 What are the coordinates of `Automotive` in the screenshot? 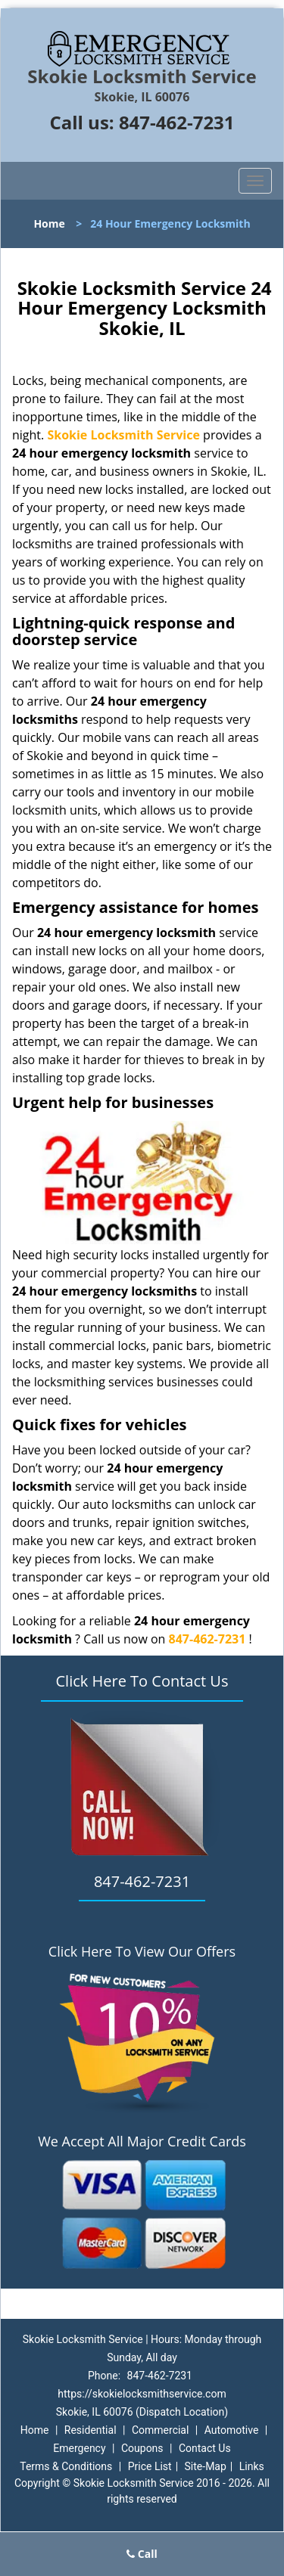 It's located at (231, 2430).